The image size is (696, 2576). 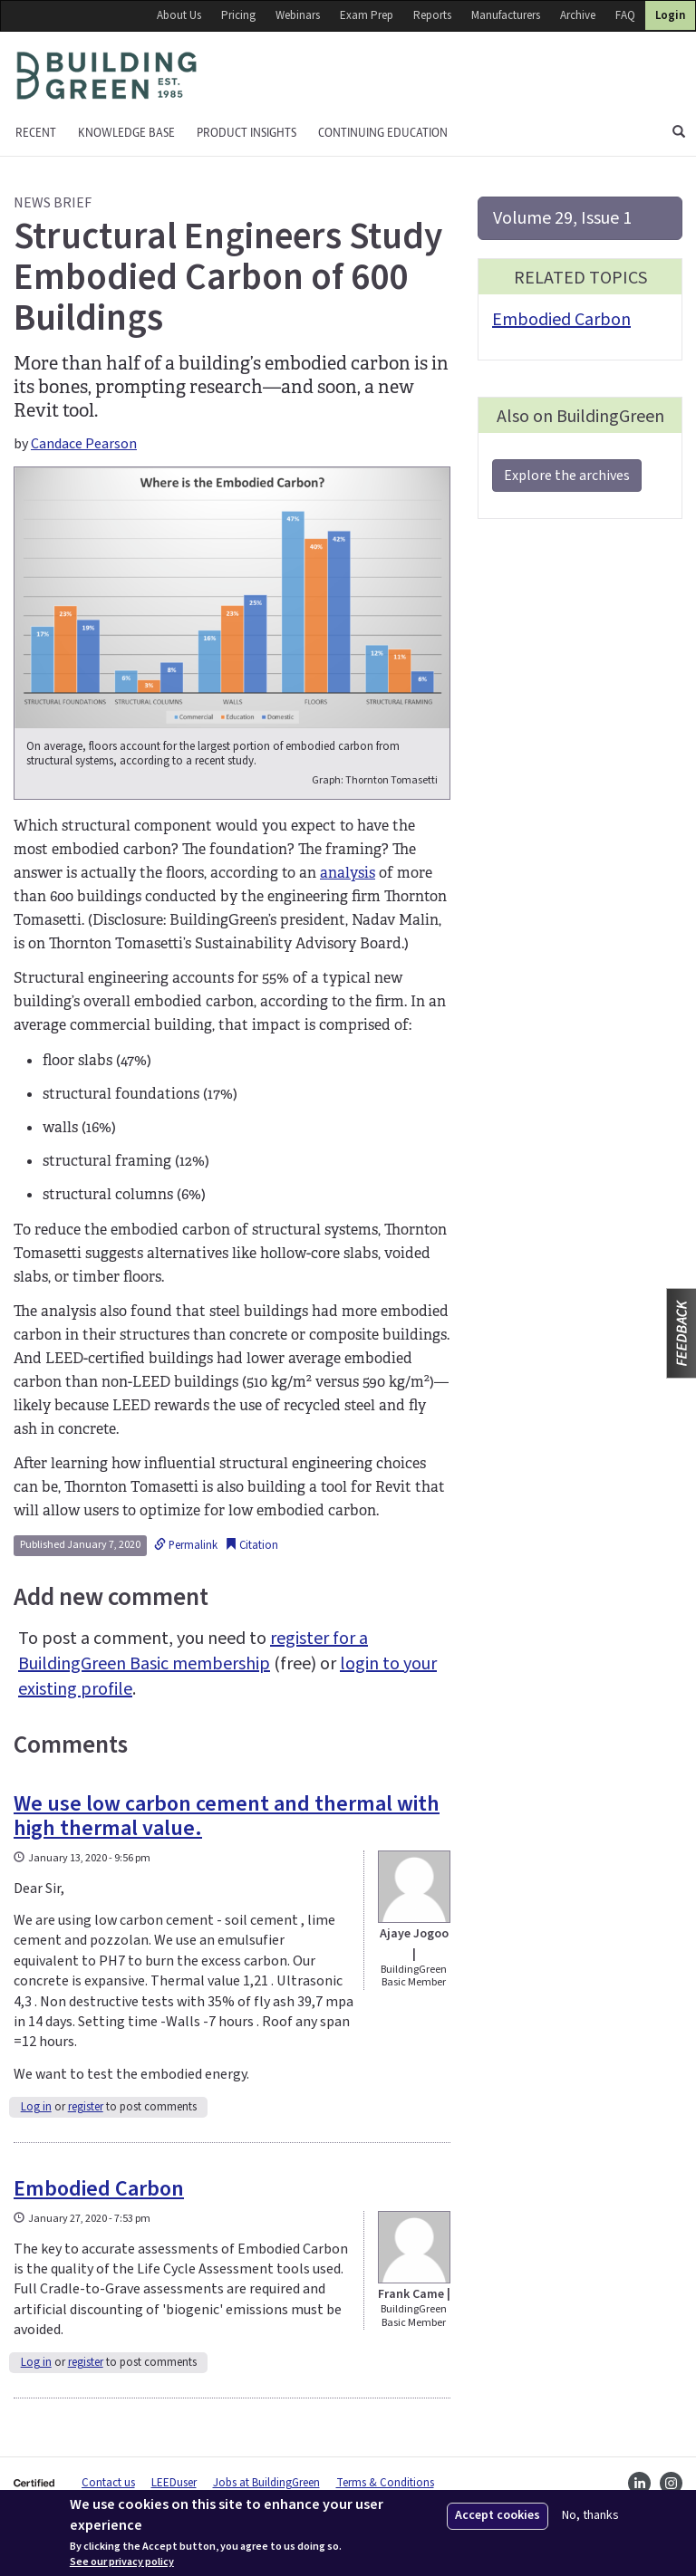 What do you see at coordinates (99, 2189) in the screenshot?
I see `Embodied Carbon` at bounding box center [99, 2189].